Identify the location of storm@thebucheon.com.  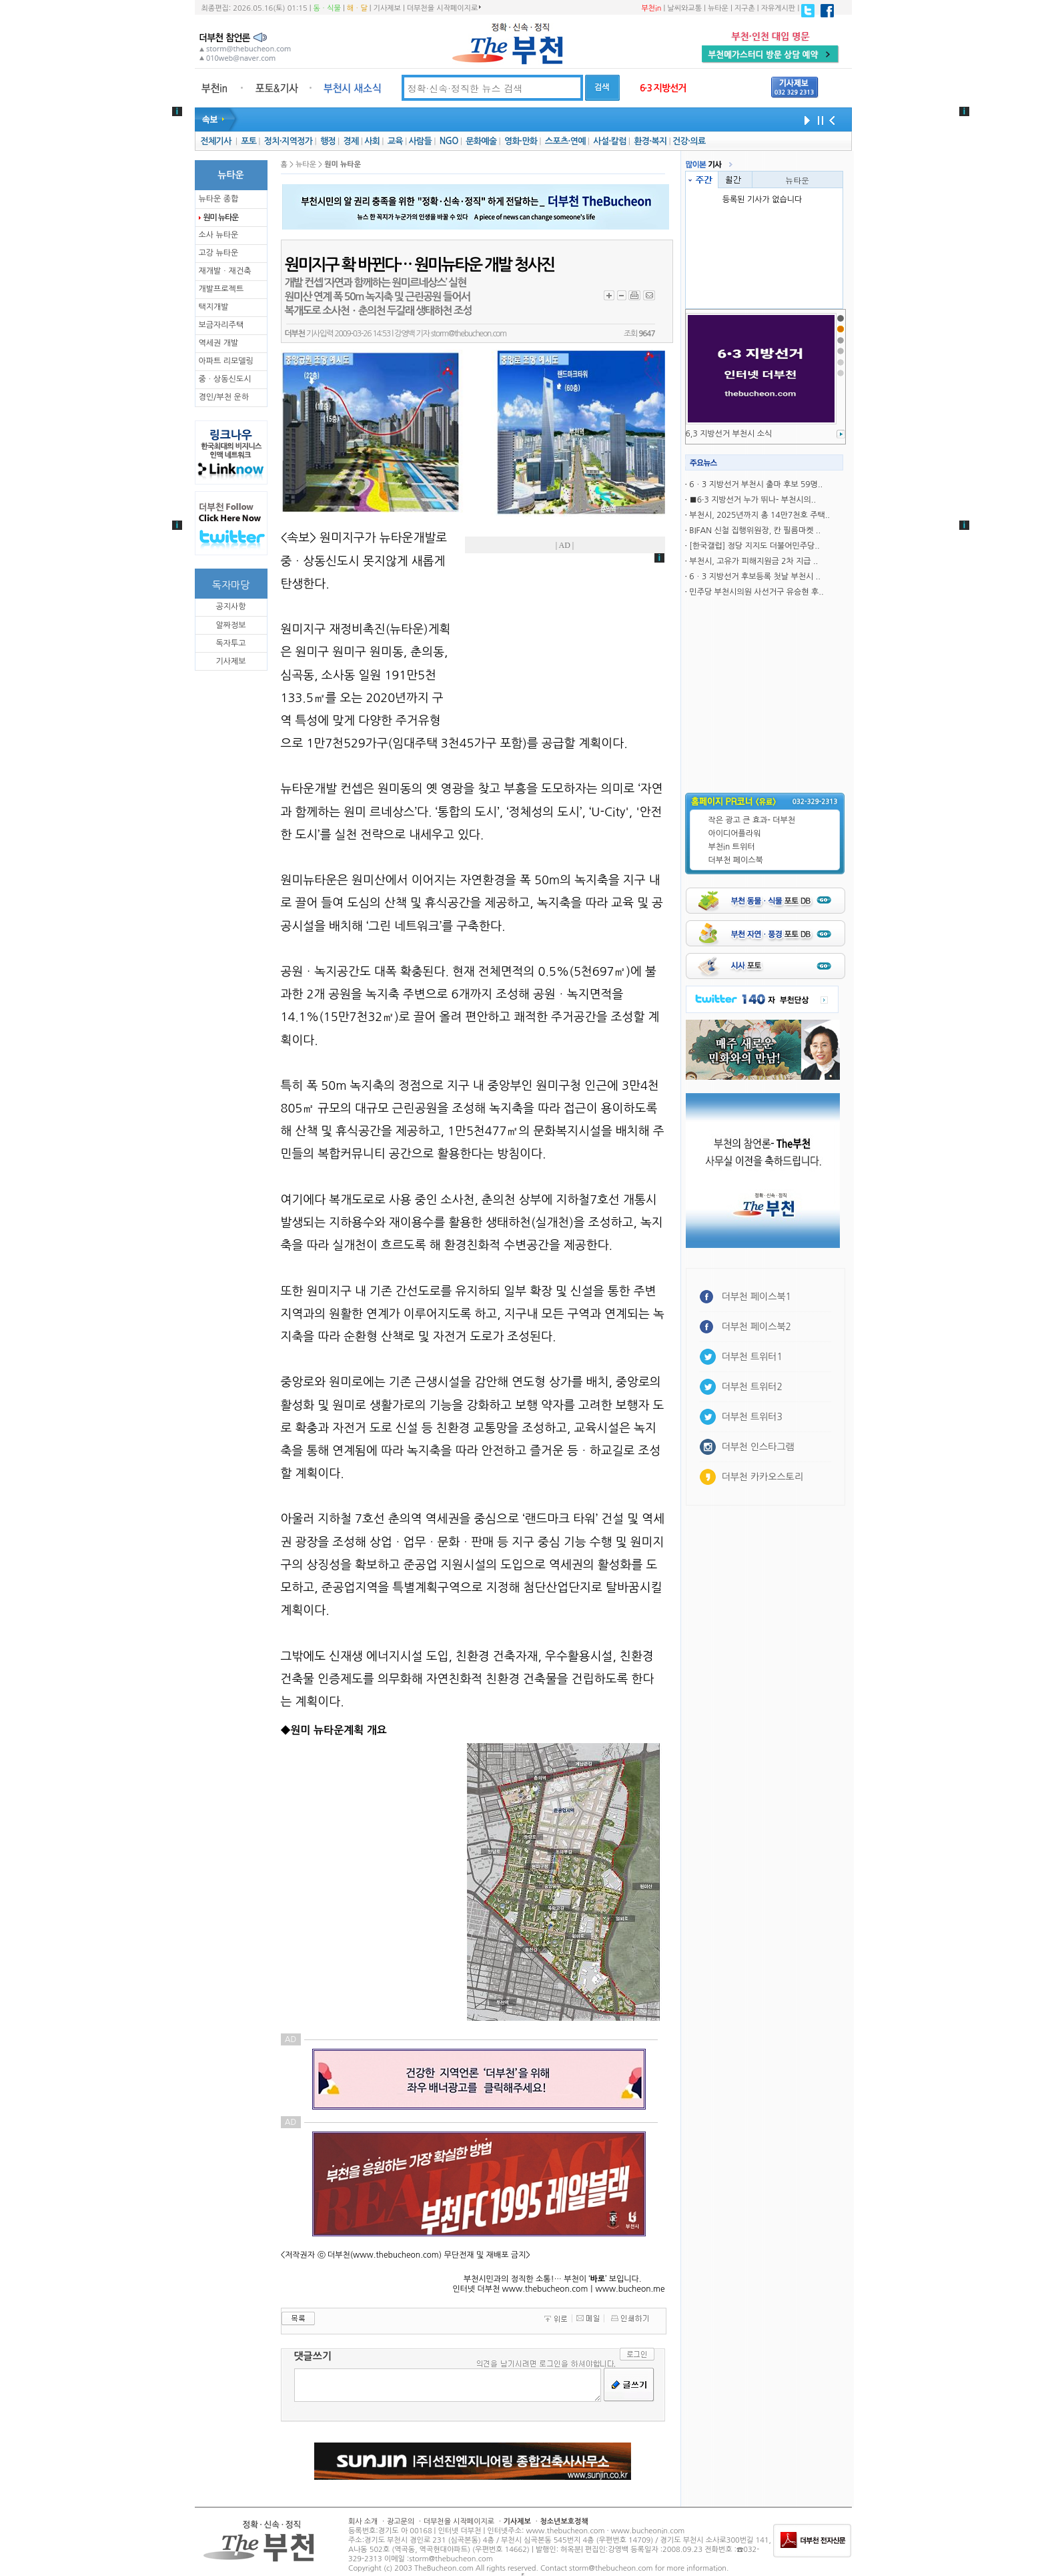
(468, 334).